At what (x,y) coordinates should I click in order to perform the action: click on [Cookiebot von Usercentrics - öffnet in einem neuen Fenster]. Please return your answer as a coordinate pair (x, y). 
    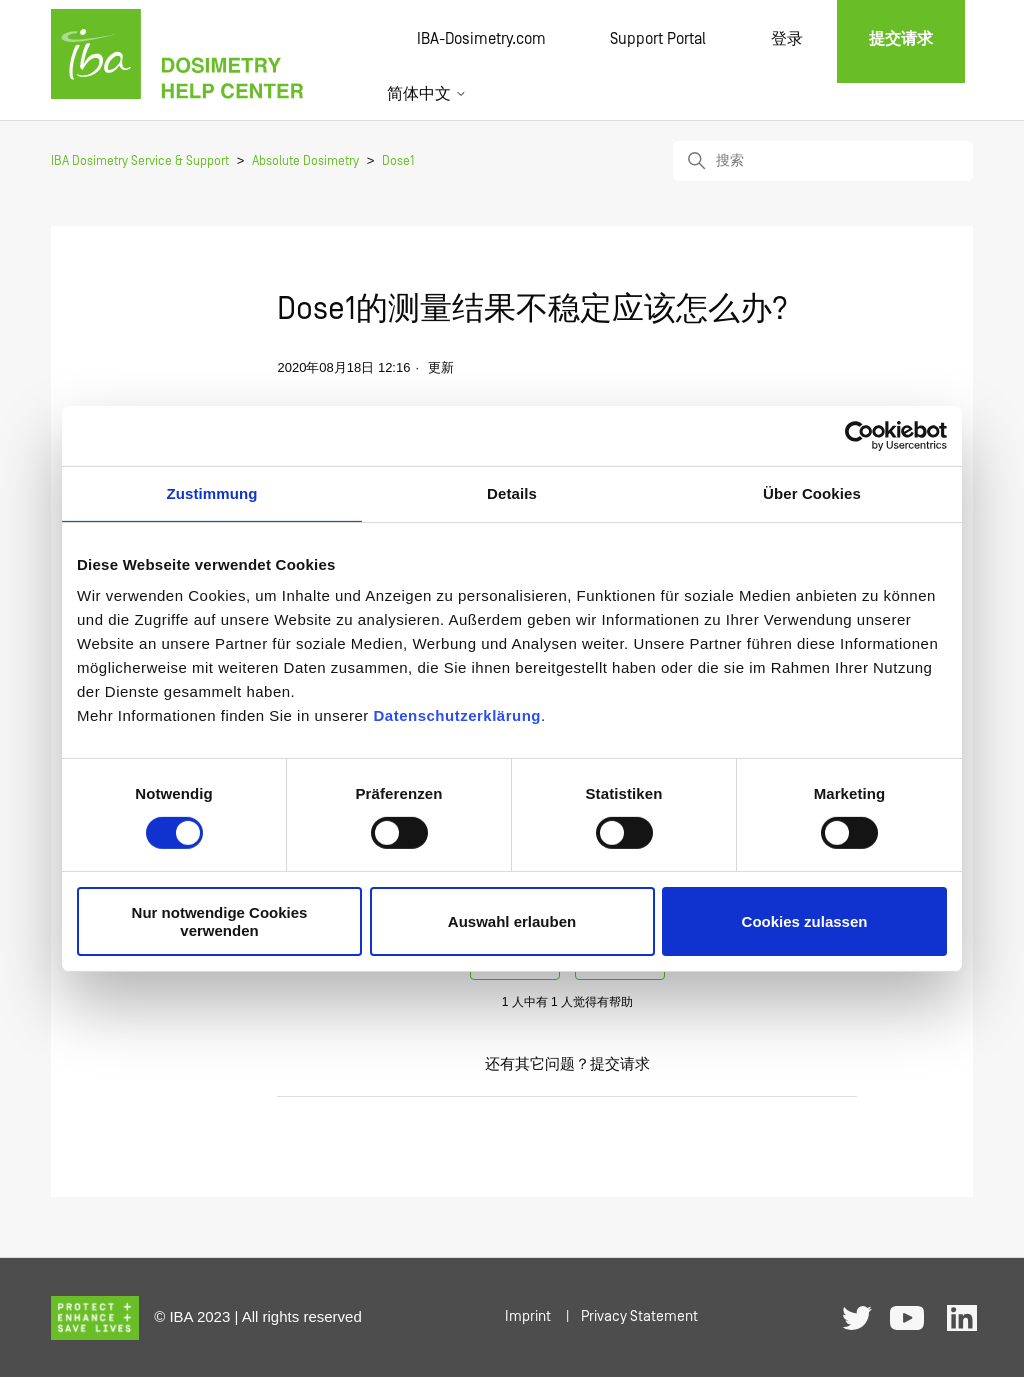
    Looking at the image, I should click on (859, 435).